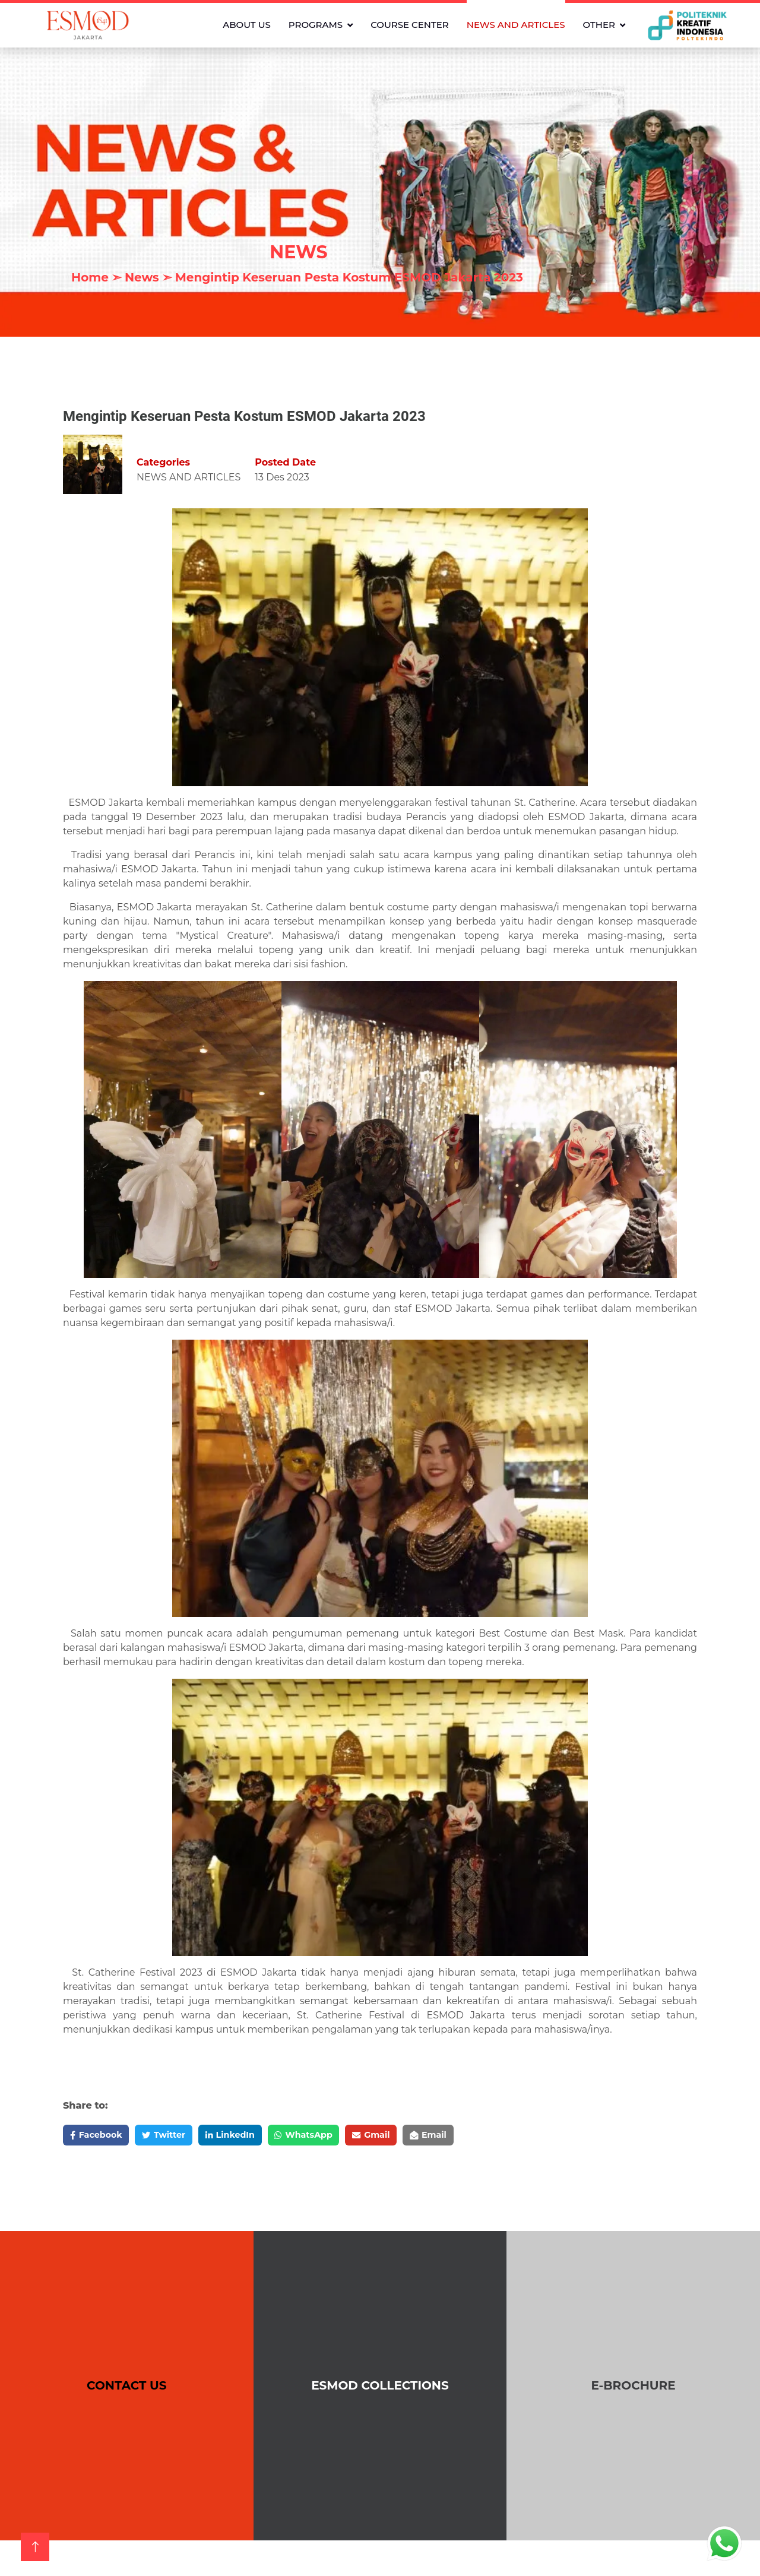 The width and height of the screenshot is (760, 2576). Describe the element at coordinates (90, 277) in the screenshot. I see `Home` at that location.